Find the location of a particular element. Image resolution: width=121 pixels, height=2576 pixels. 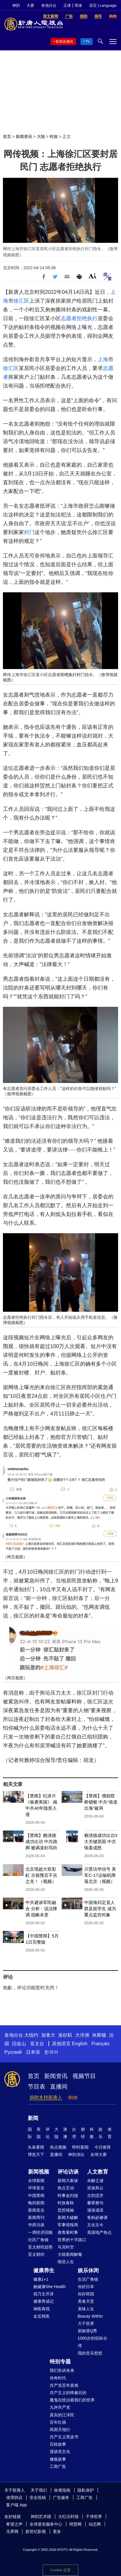

神韵演出 is located at coordinates (76, 2154).